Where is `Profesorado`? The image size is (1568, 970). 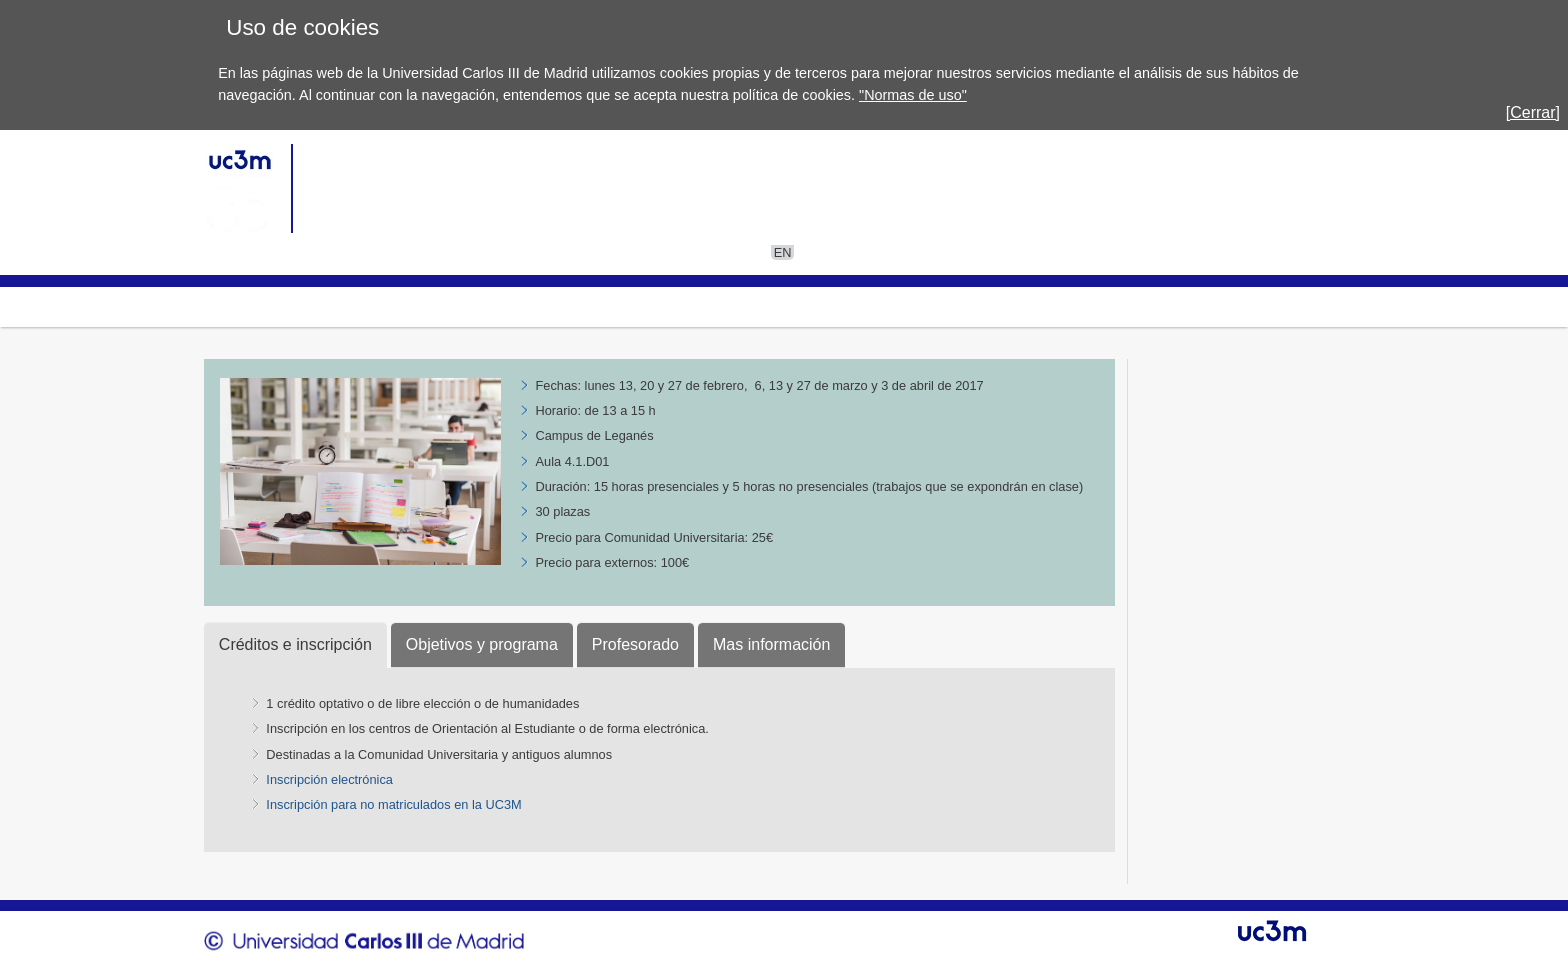 Profesorado is located at coordinates (635, 644).